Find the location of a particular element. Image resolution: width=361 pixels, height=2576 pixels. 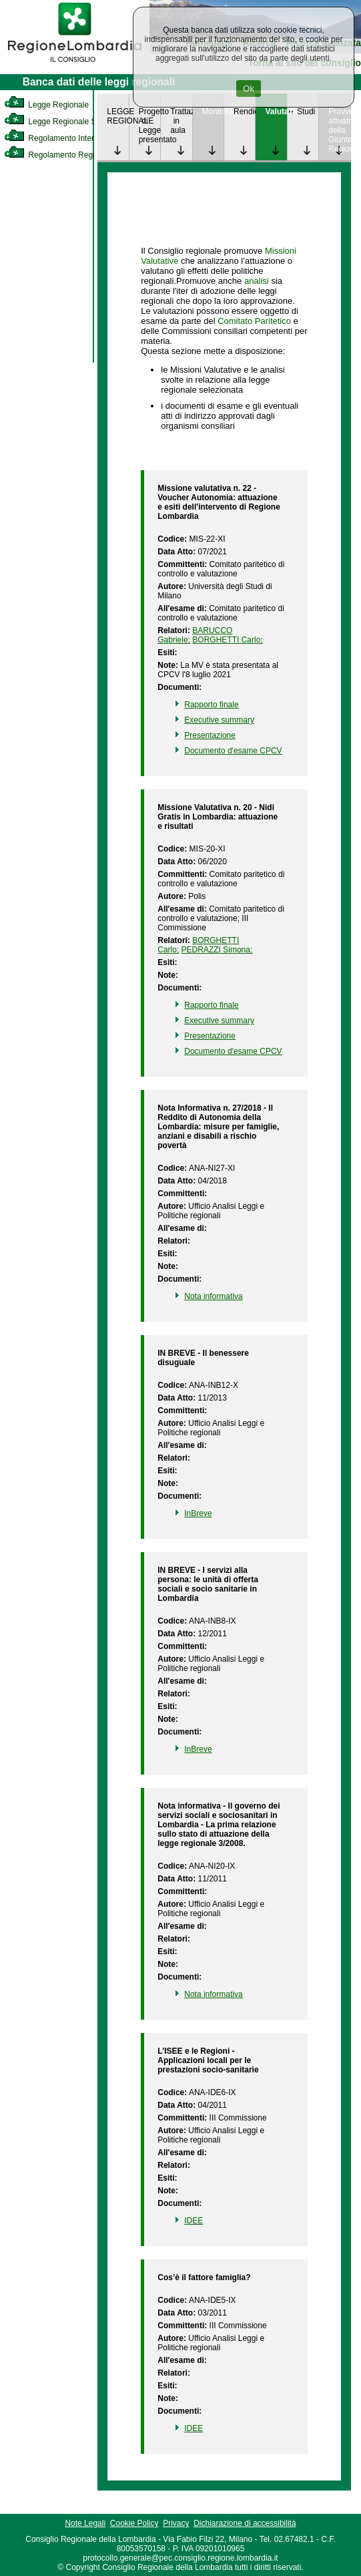

Note Legali is located at coordinates (85, 2523).